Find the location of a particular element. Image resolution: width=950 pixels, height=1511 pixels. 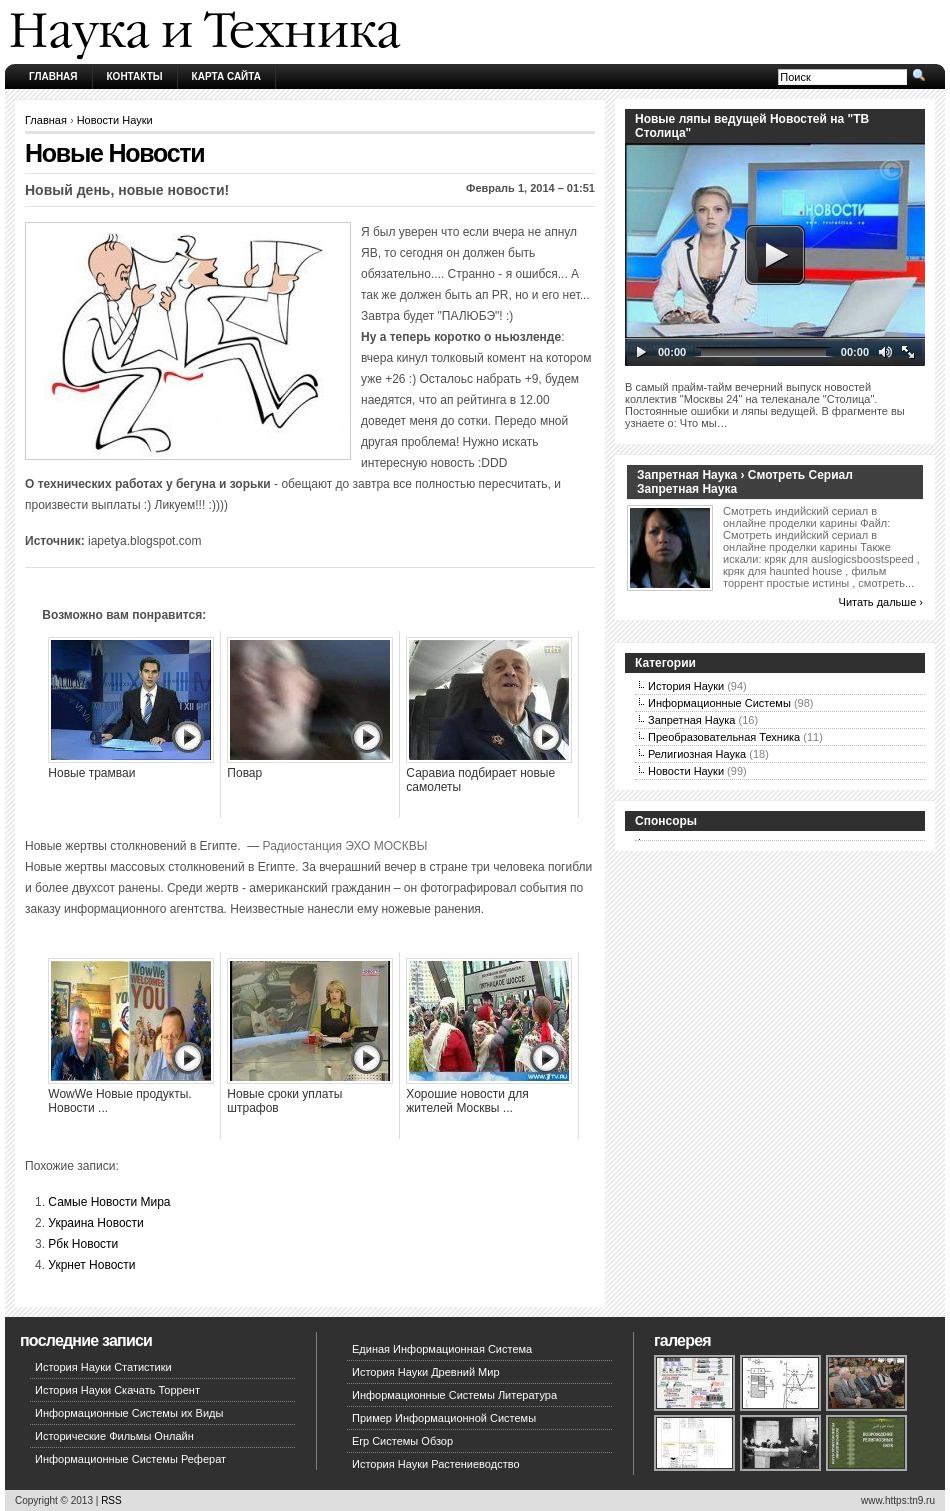

Запретная Наука is located at coordinates (691, 720).